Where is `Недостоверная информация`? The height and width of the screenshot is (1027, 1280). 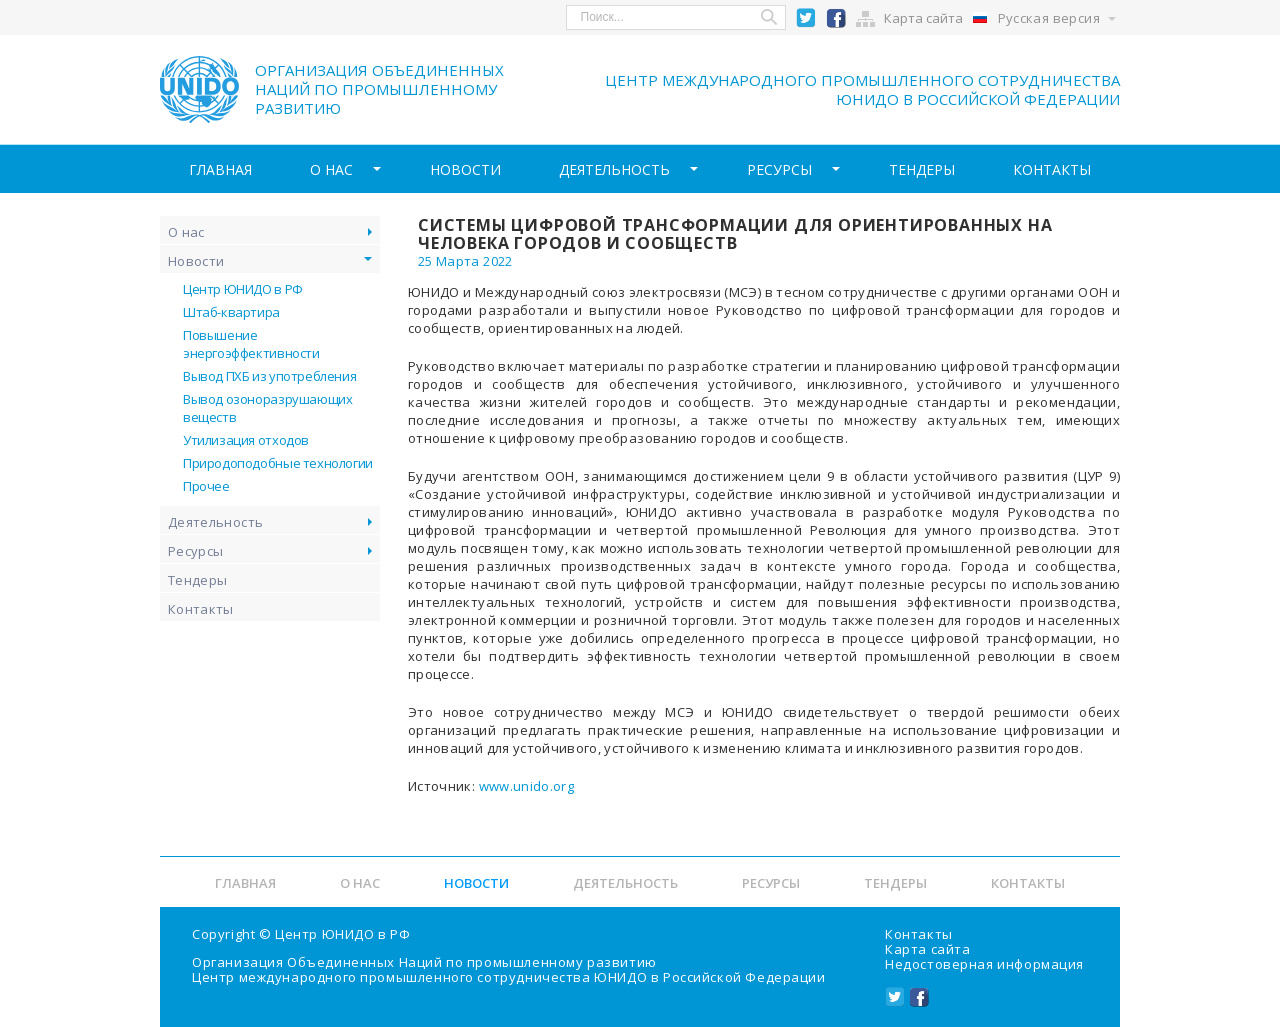
Недостоверная информация is located at coordinates (984, 964).